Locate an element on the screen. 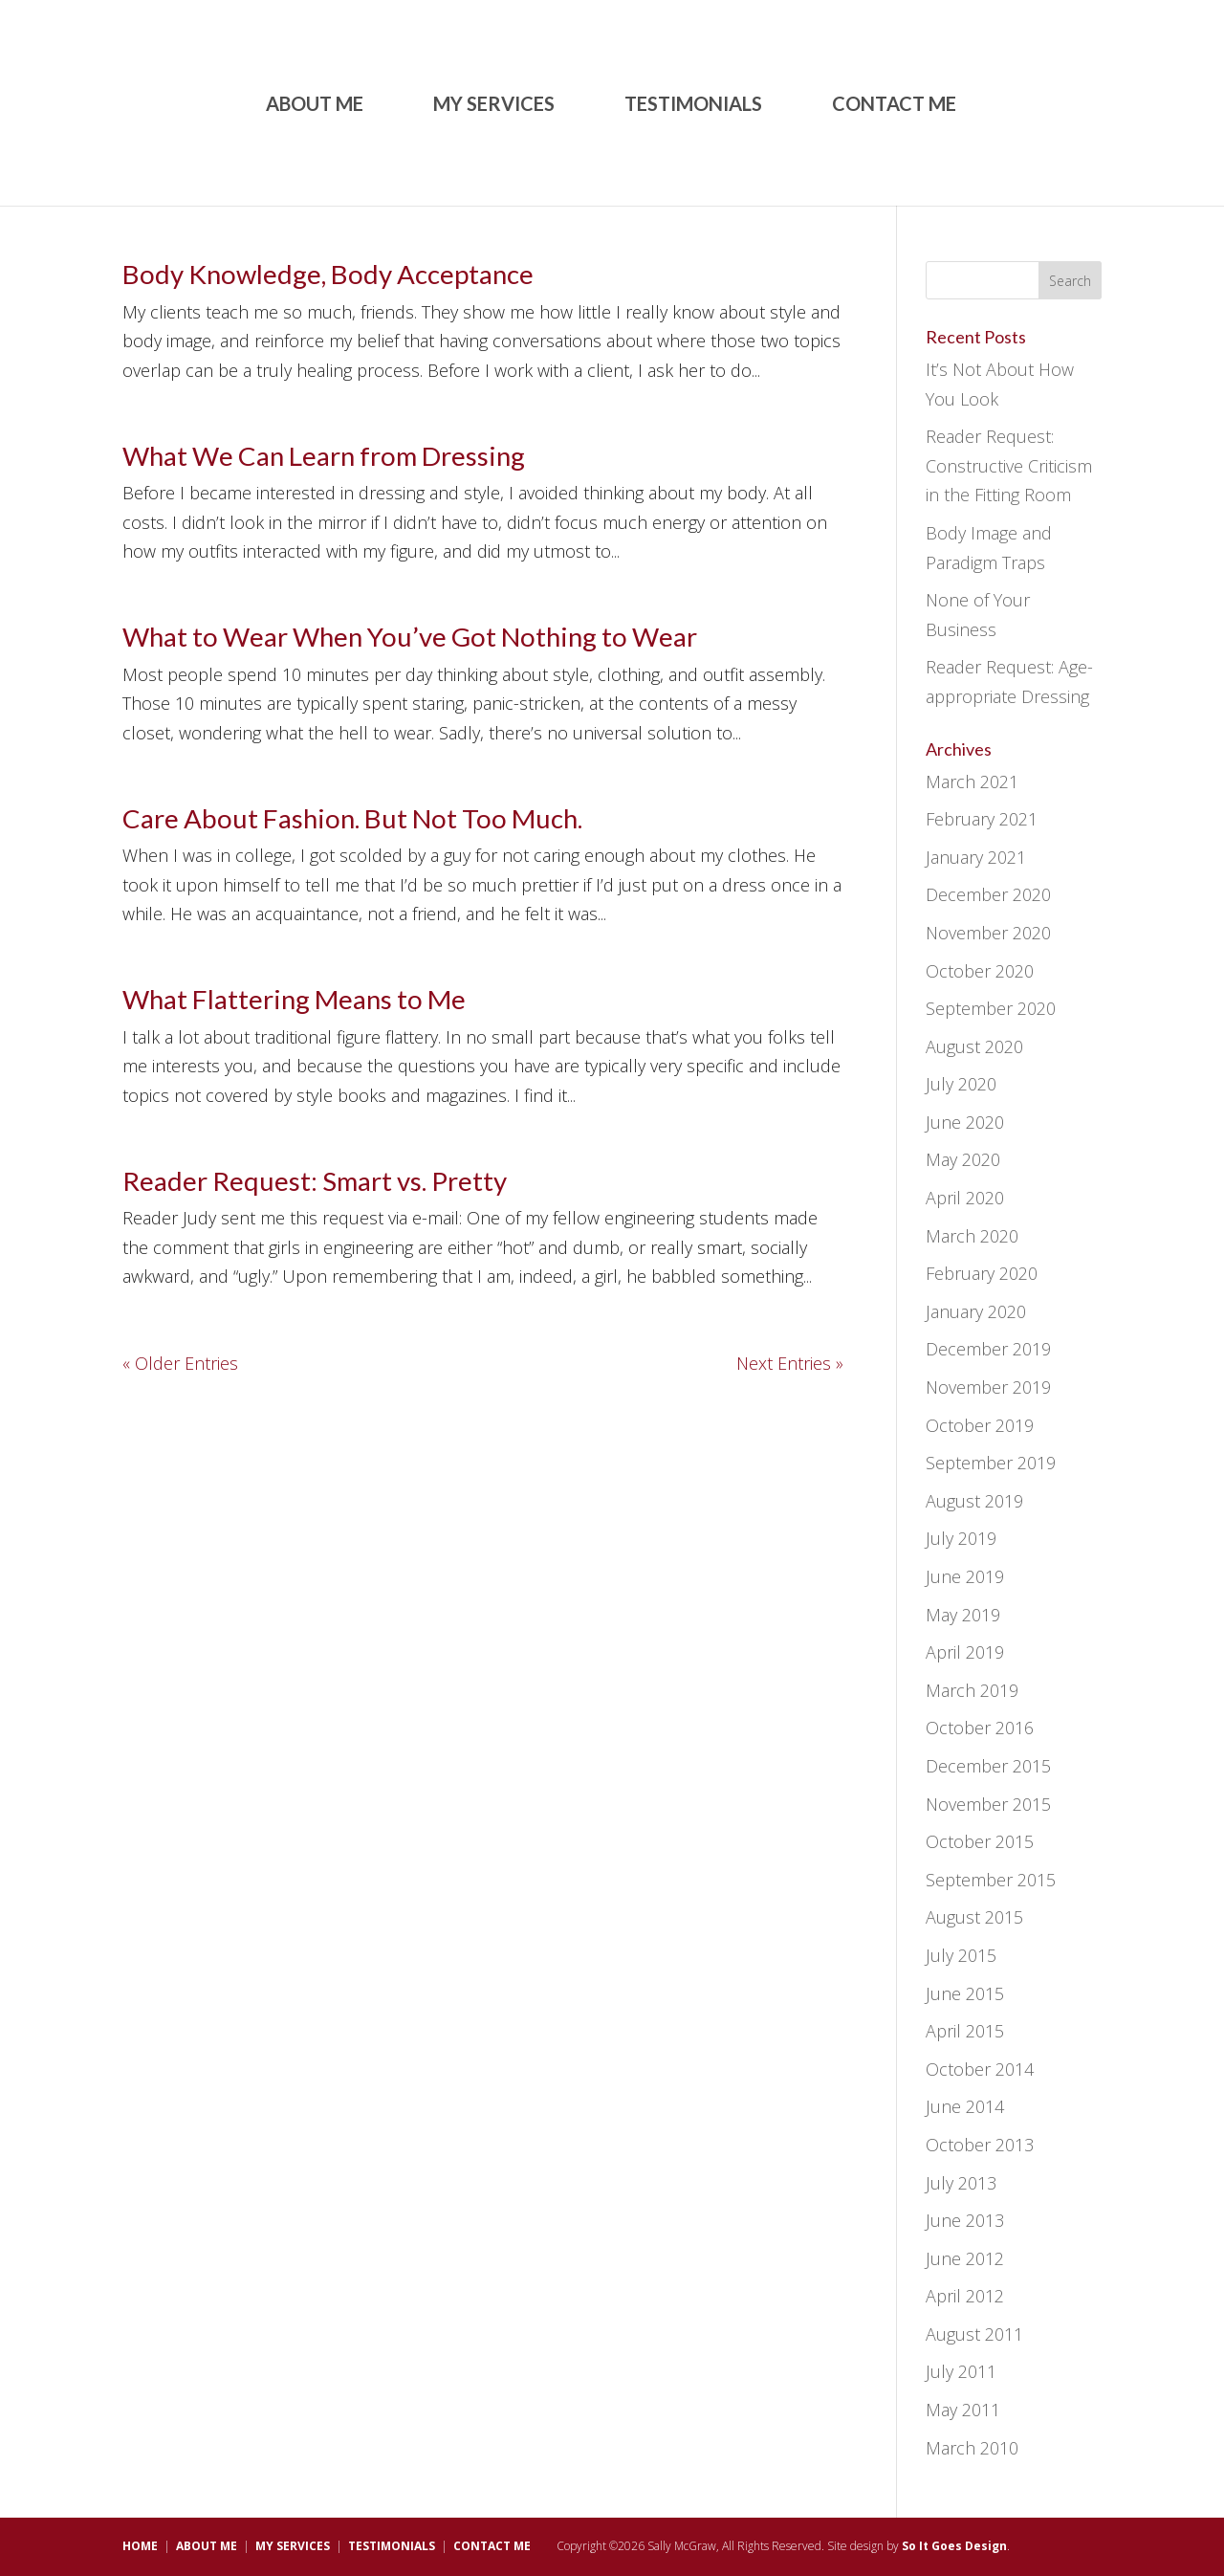 The image size is (1224, 2576). October 2016 is located at coordinates (980, 1727).